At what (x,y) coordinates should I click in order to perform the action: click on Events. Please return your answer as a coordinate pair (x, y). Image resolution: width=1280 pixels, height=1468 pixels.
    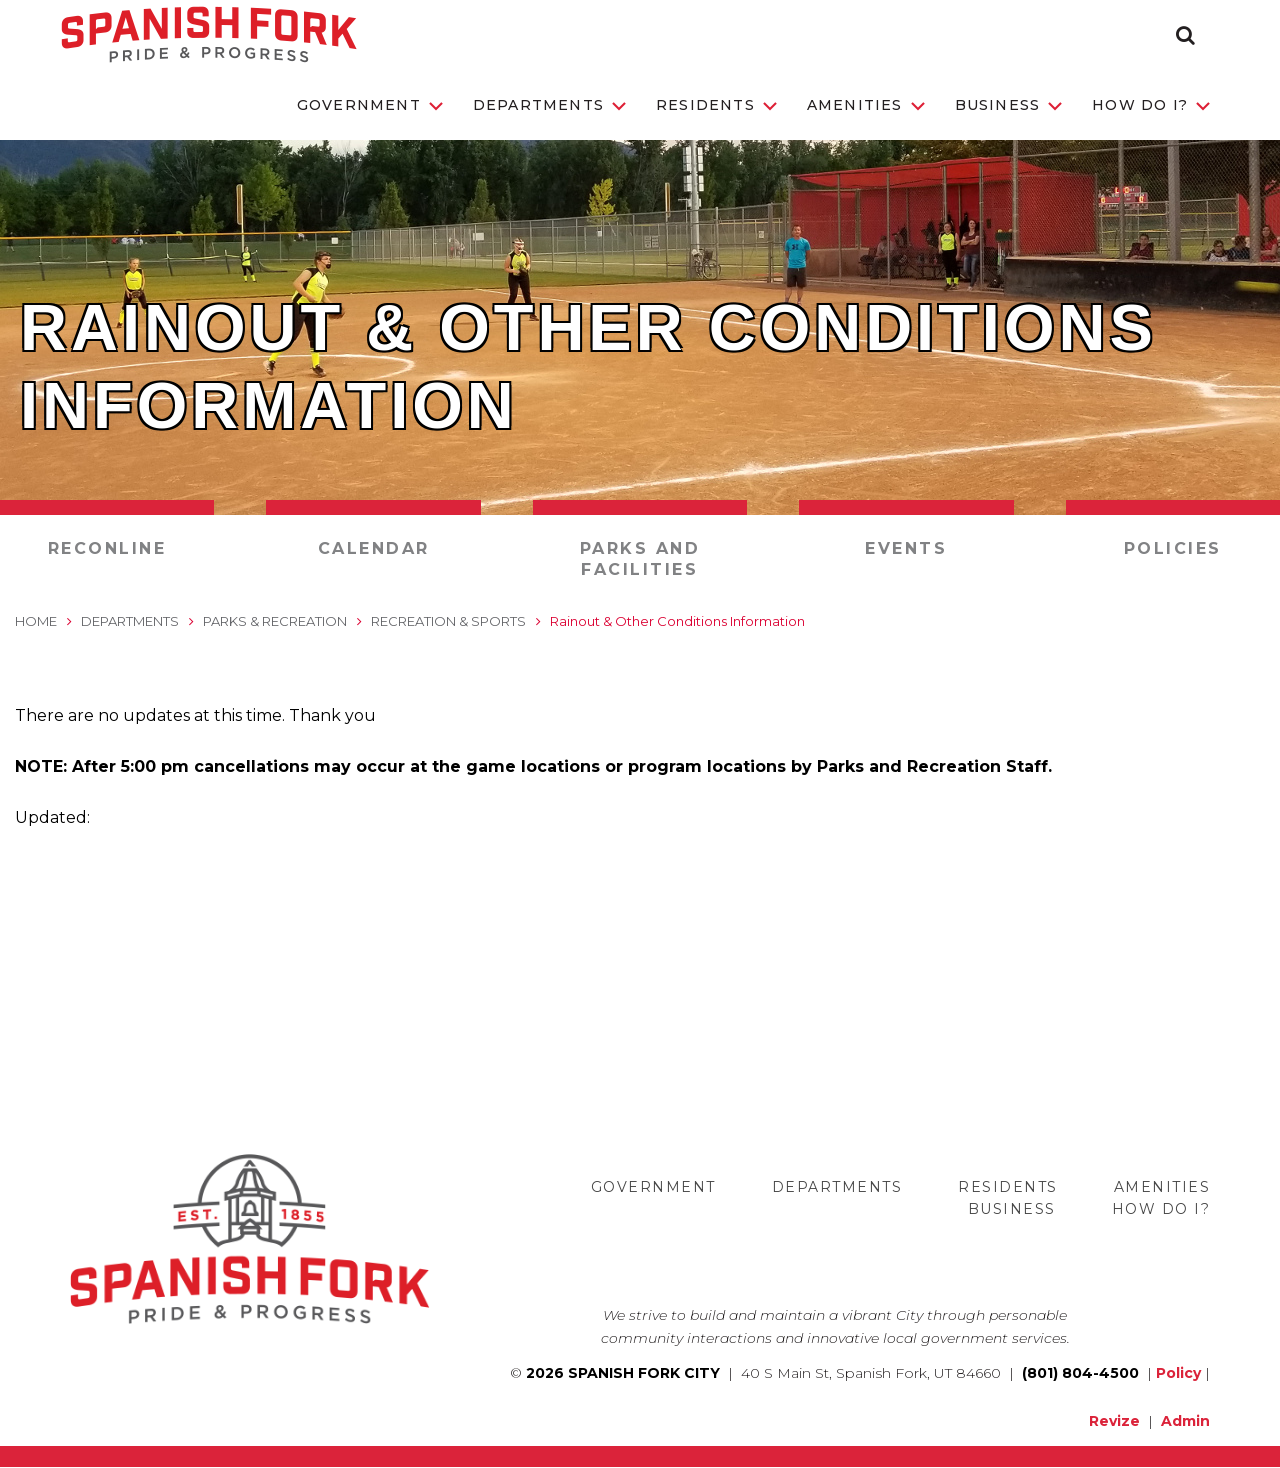
    Looking at the image, I should click on (906, 548).